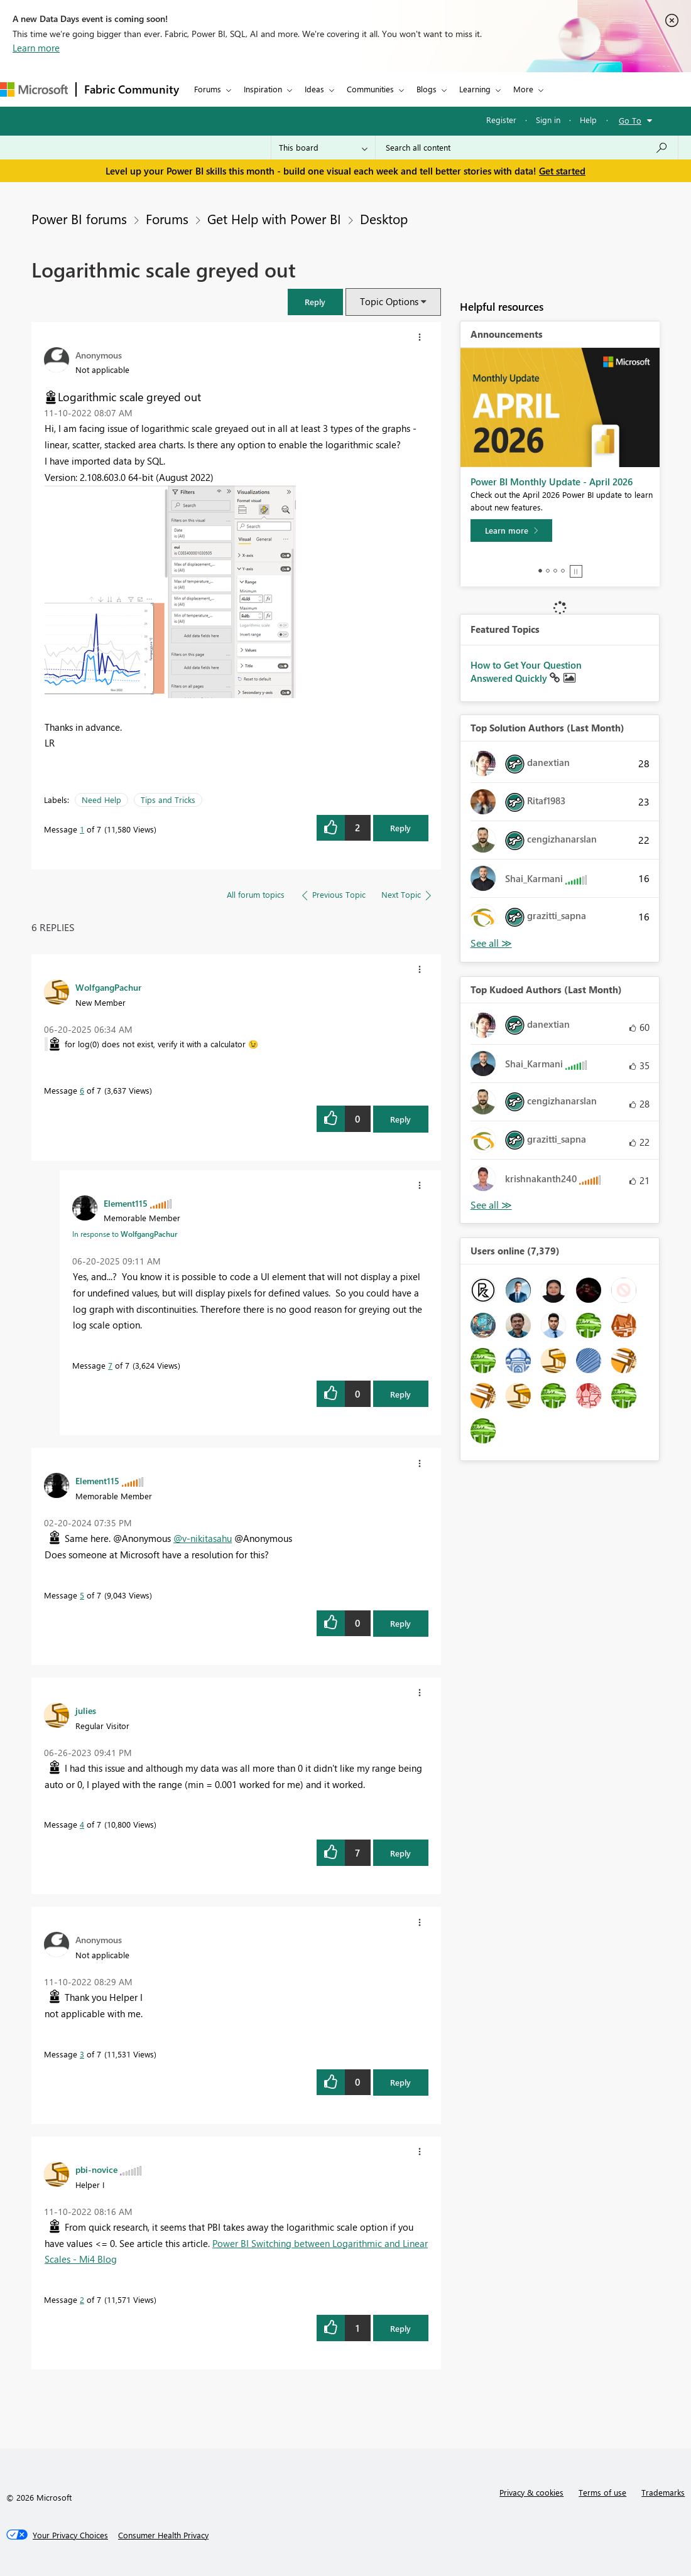 The image size is (691, 2576). Describe the element at coordinates (526, 147) in the screenshot. I see `[combobox]` at that location.